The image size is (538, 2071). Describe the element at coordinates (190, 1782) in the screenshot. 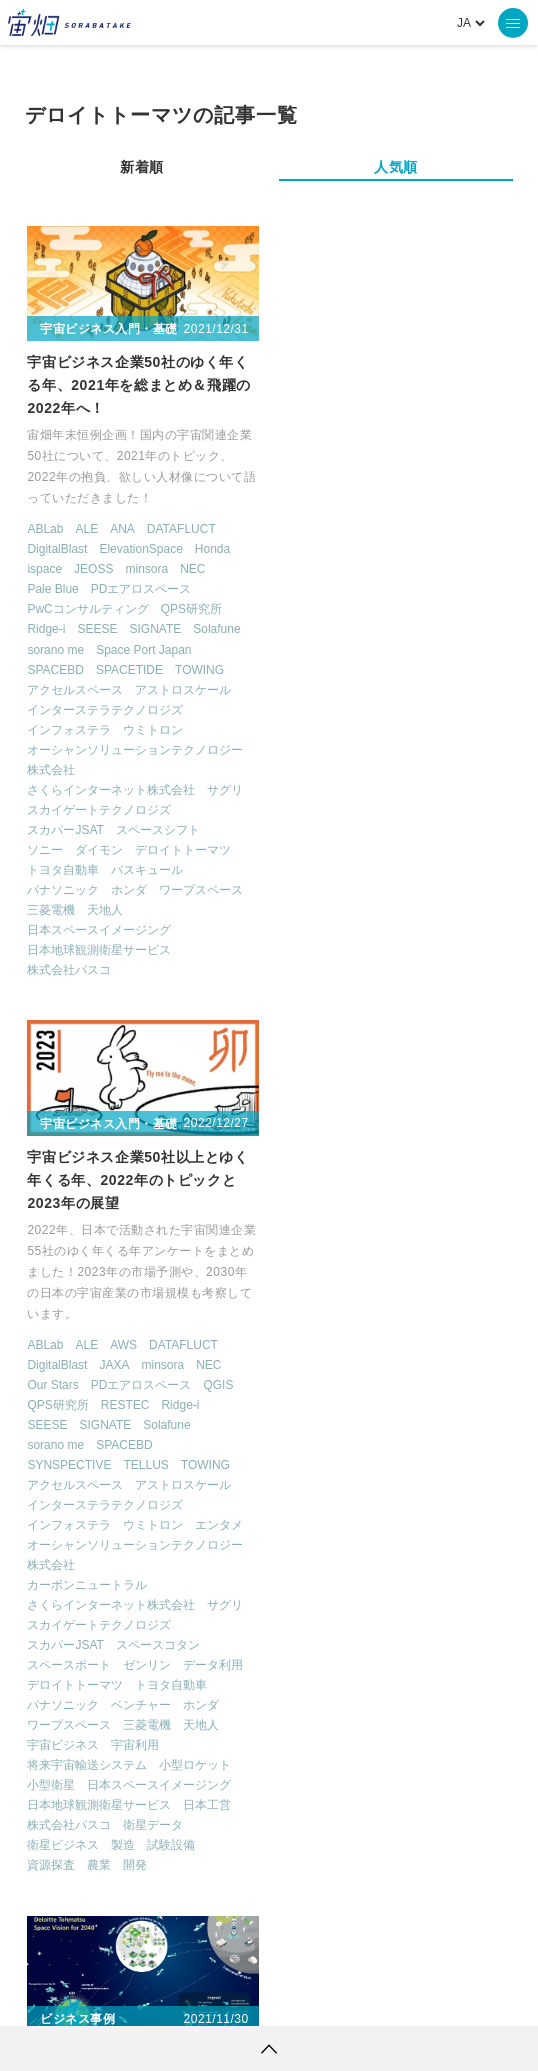

I see `機械学習` at that location.